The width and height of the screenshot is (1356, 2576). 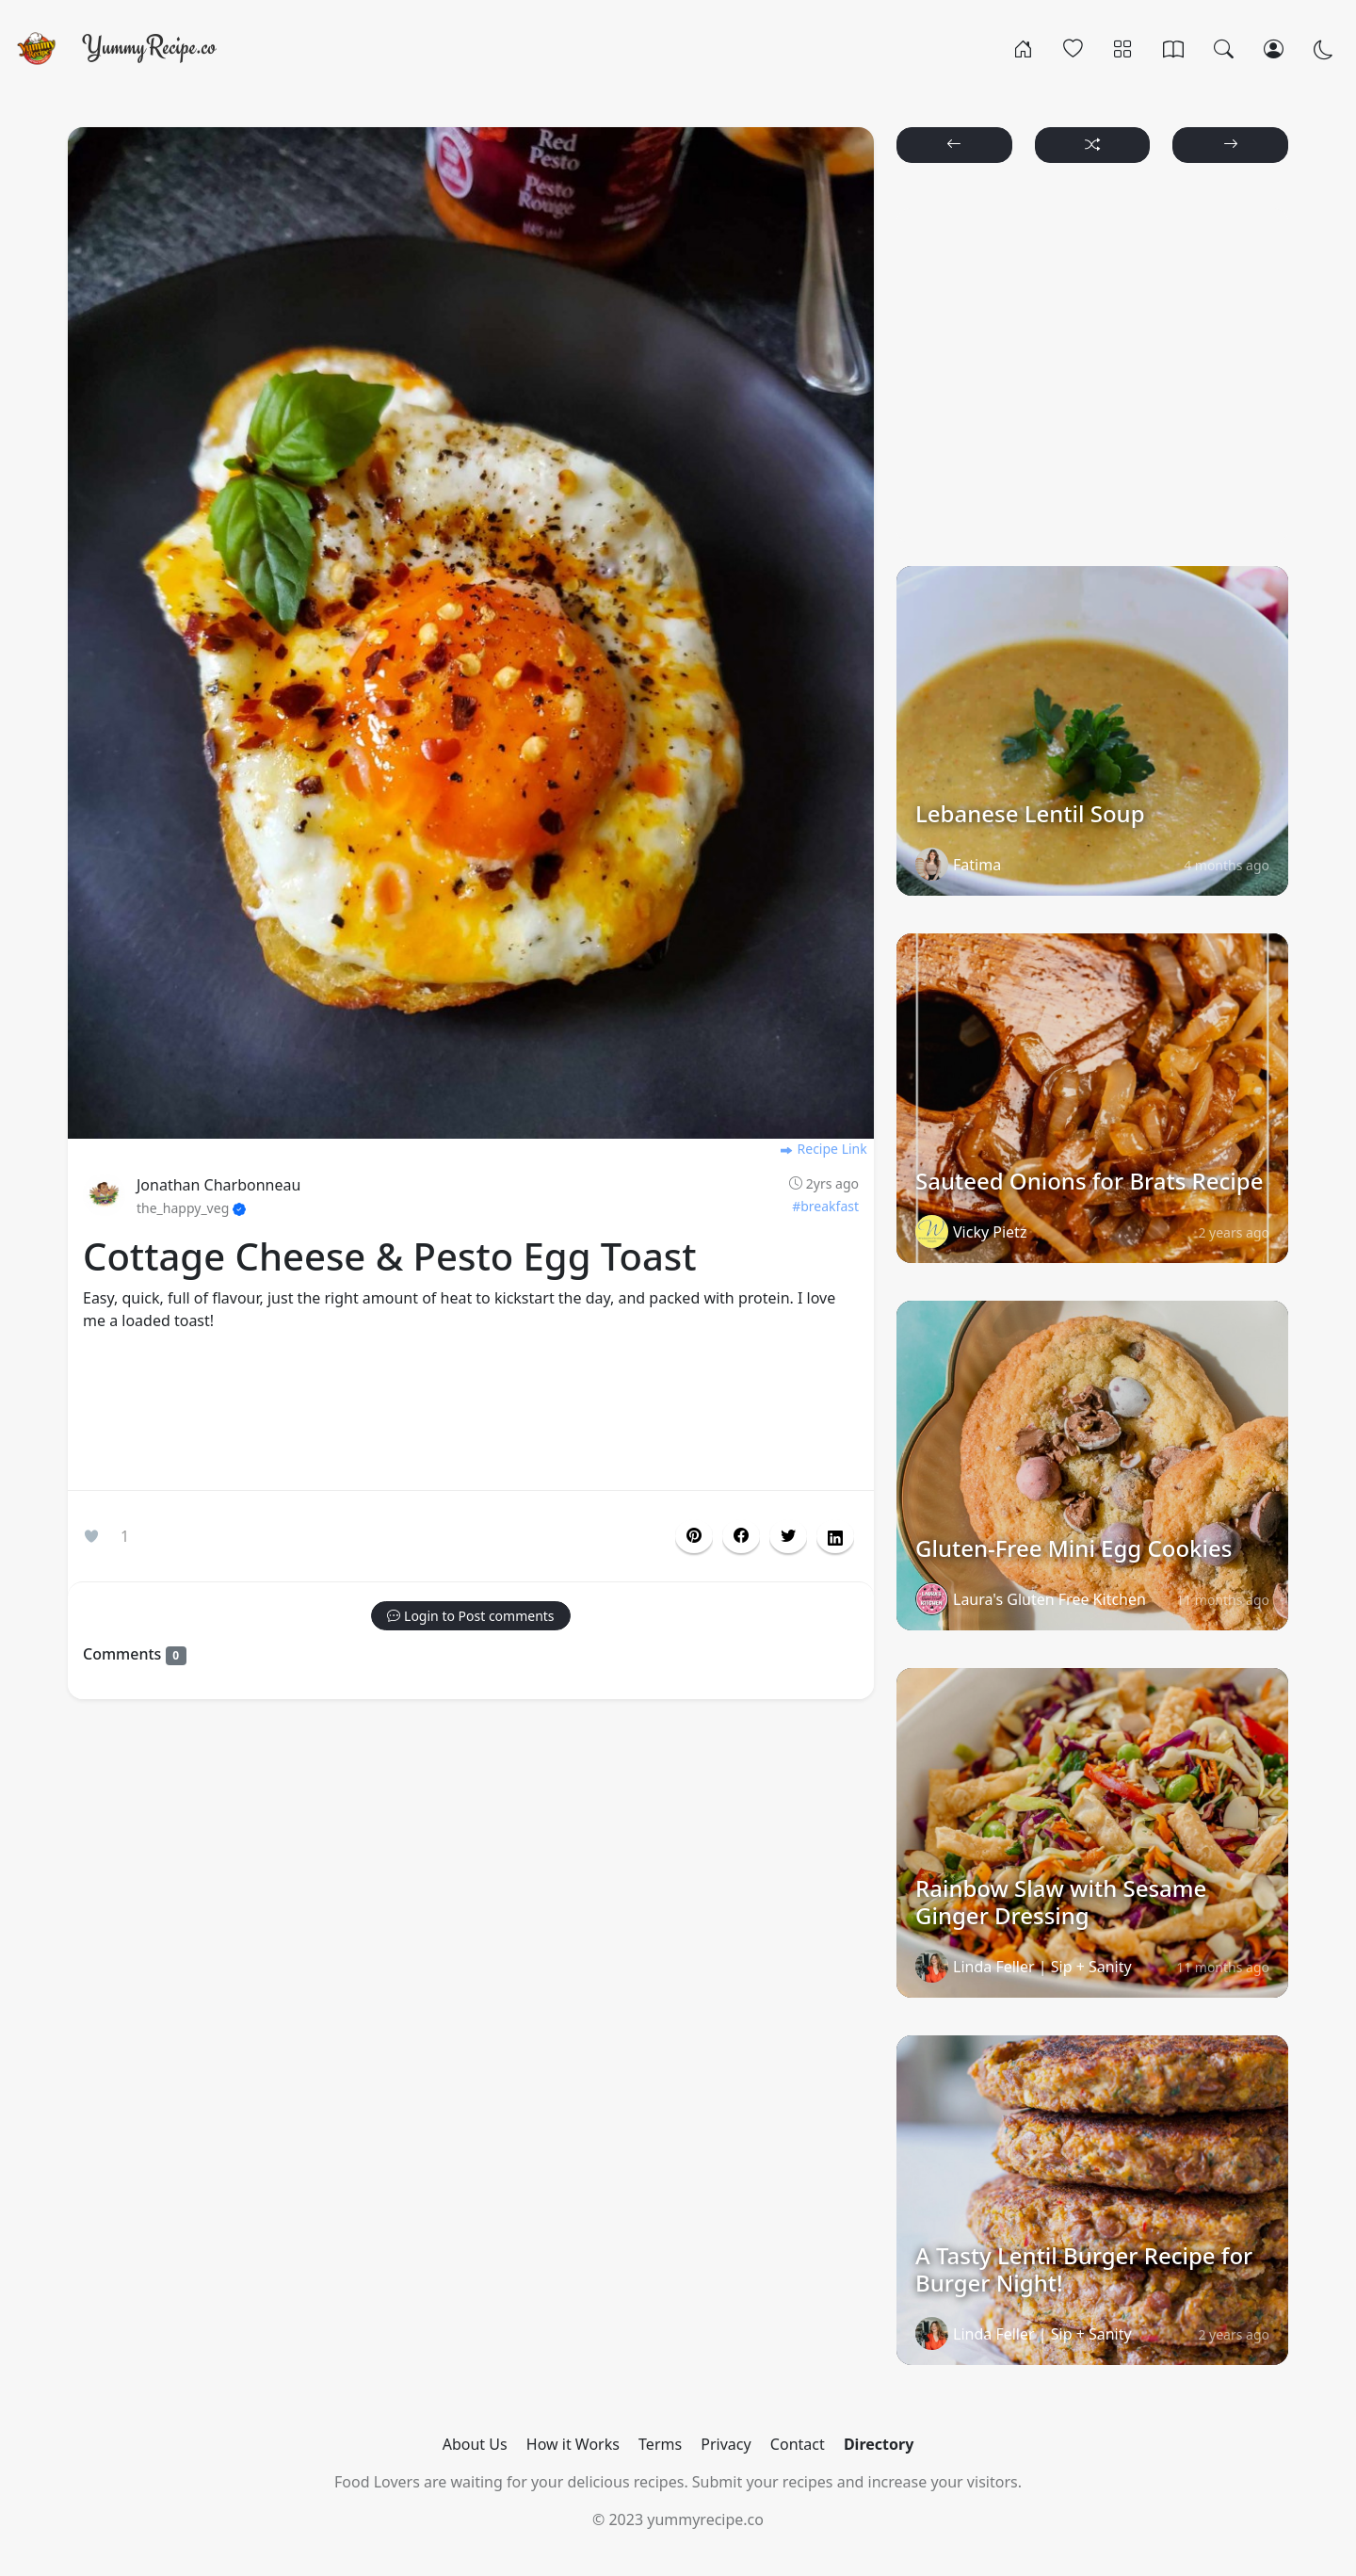 I want to click on [Popular], so click(x=1073, y=48).